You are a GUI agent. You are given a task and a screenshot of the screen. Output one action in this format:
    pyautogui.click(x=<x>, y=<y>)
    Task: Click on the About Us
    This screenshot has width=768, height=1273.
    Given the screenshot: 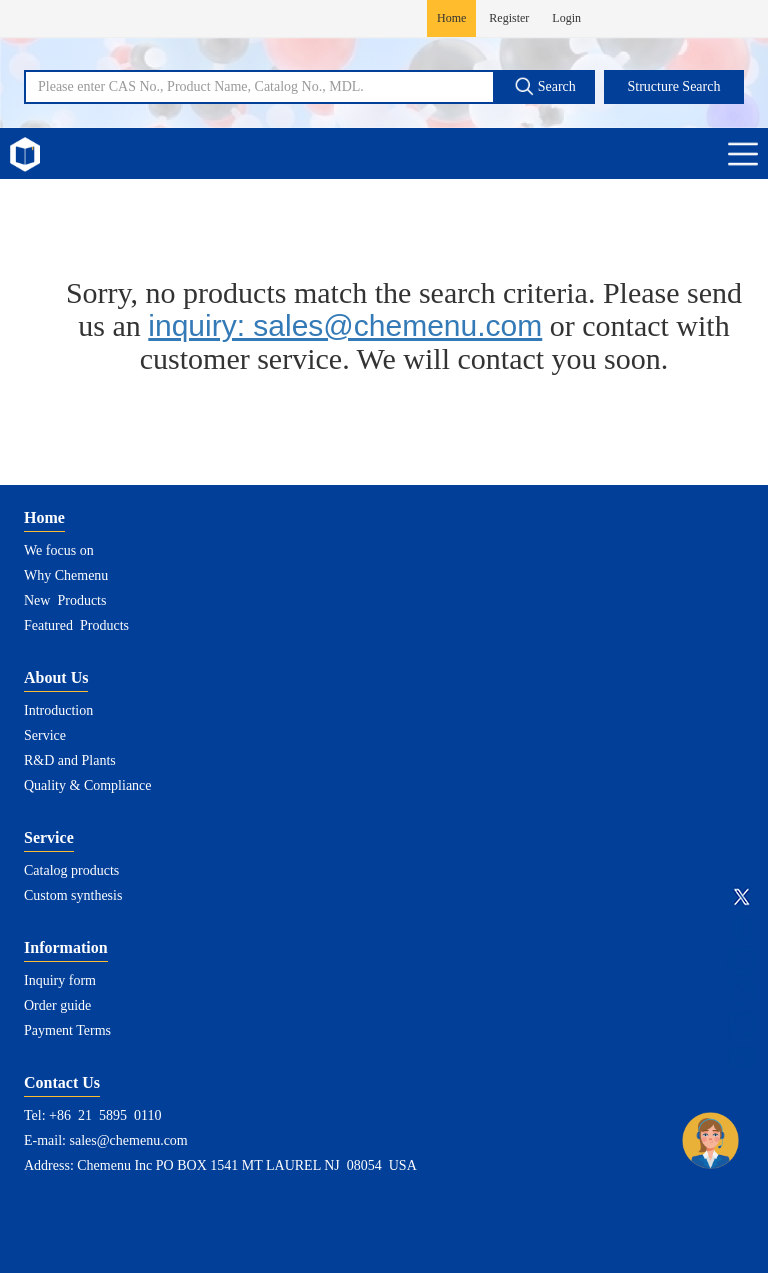 What is the action you would take?
    pyautogui.click(x=56, y=677)
    